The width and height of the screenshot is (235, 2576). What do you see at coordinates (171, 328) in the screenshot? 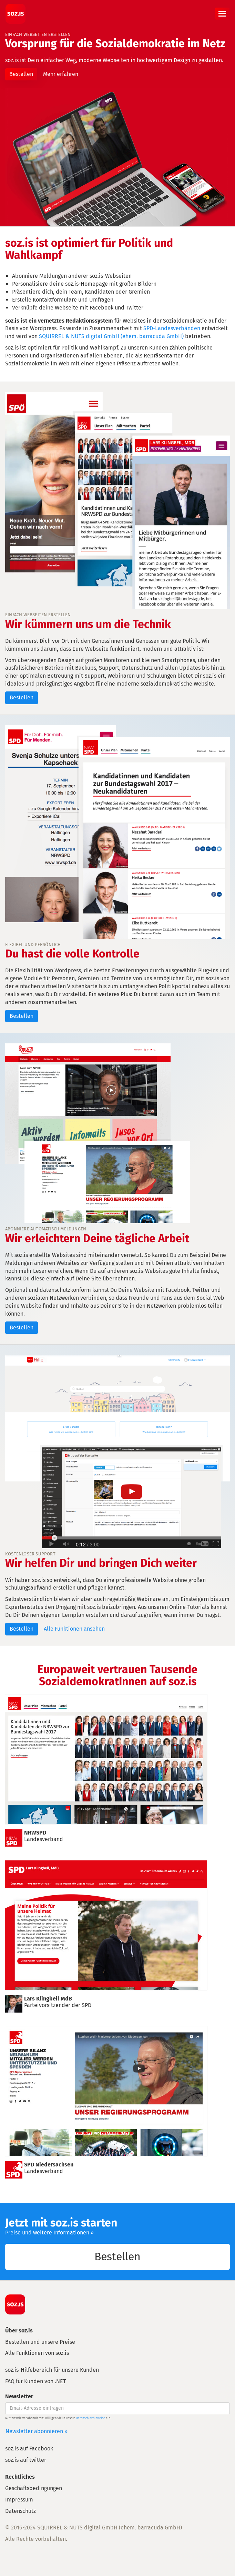
I see `SPD-Landesverbänden` at bounding box center [171, 328].